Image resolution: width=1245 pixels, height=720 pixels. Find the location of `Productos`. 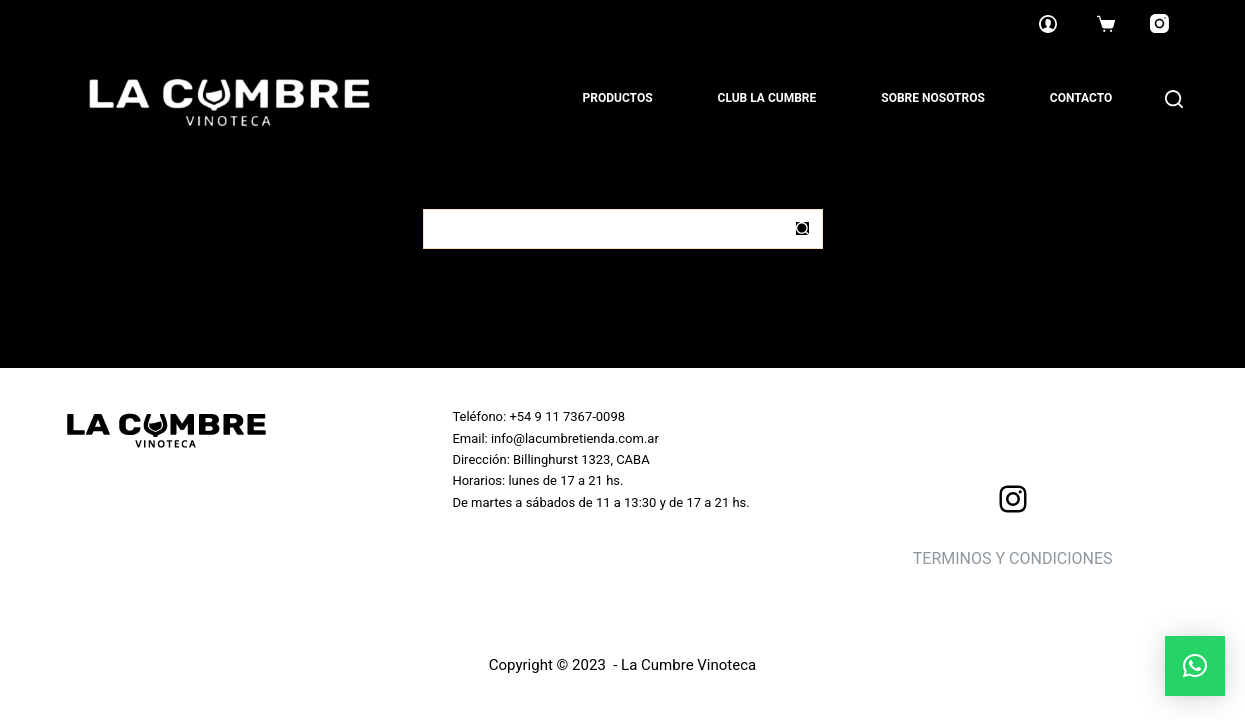

Productos is located at coordinates (618, 98).